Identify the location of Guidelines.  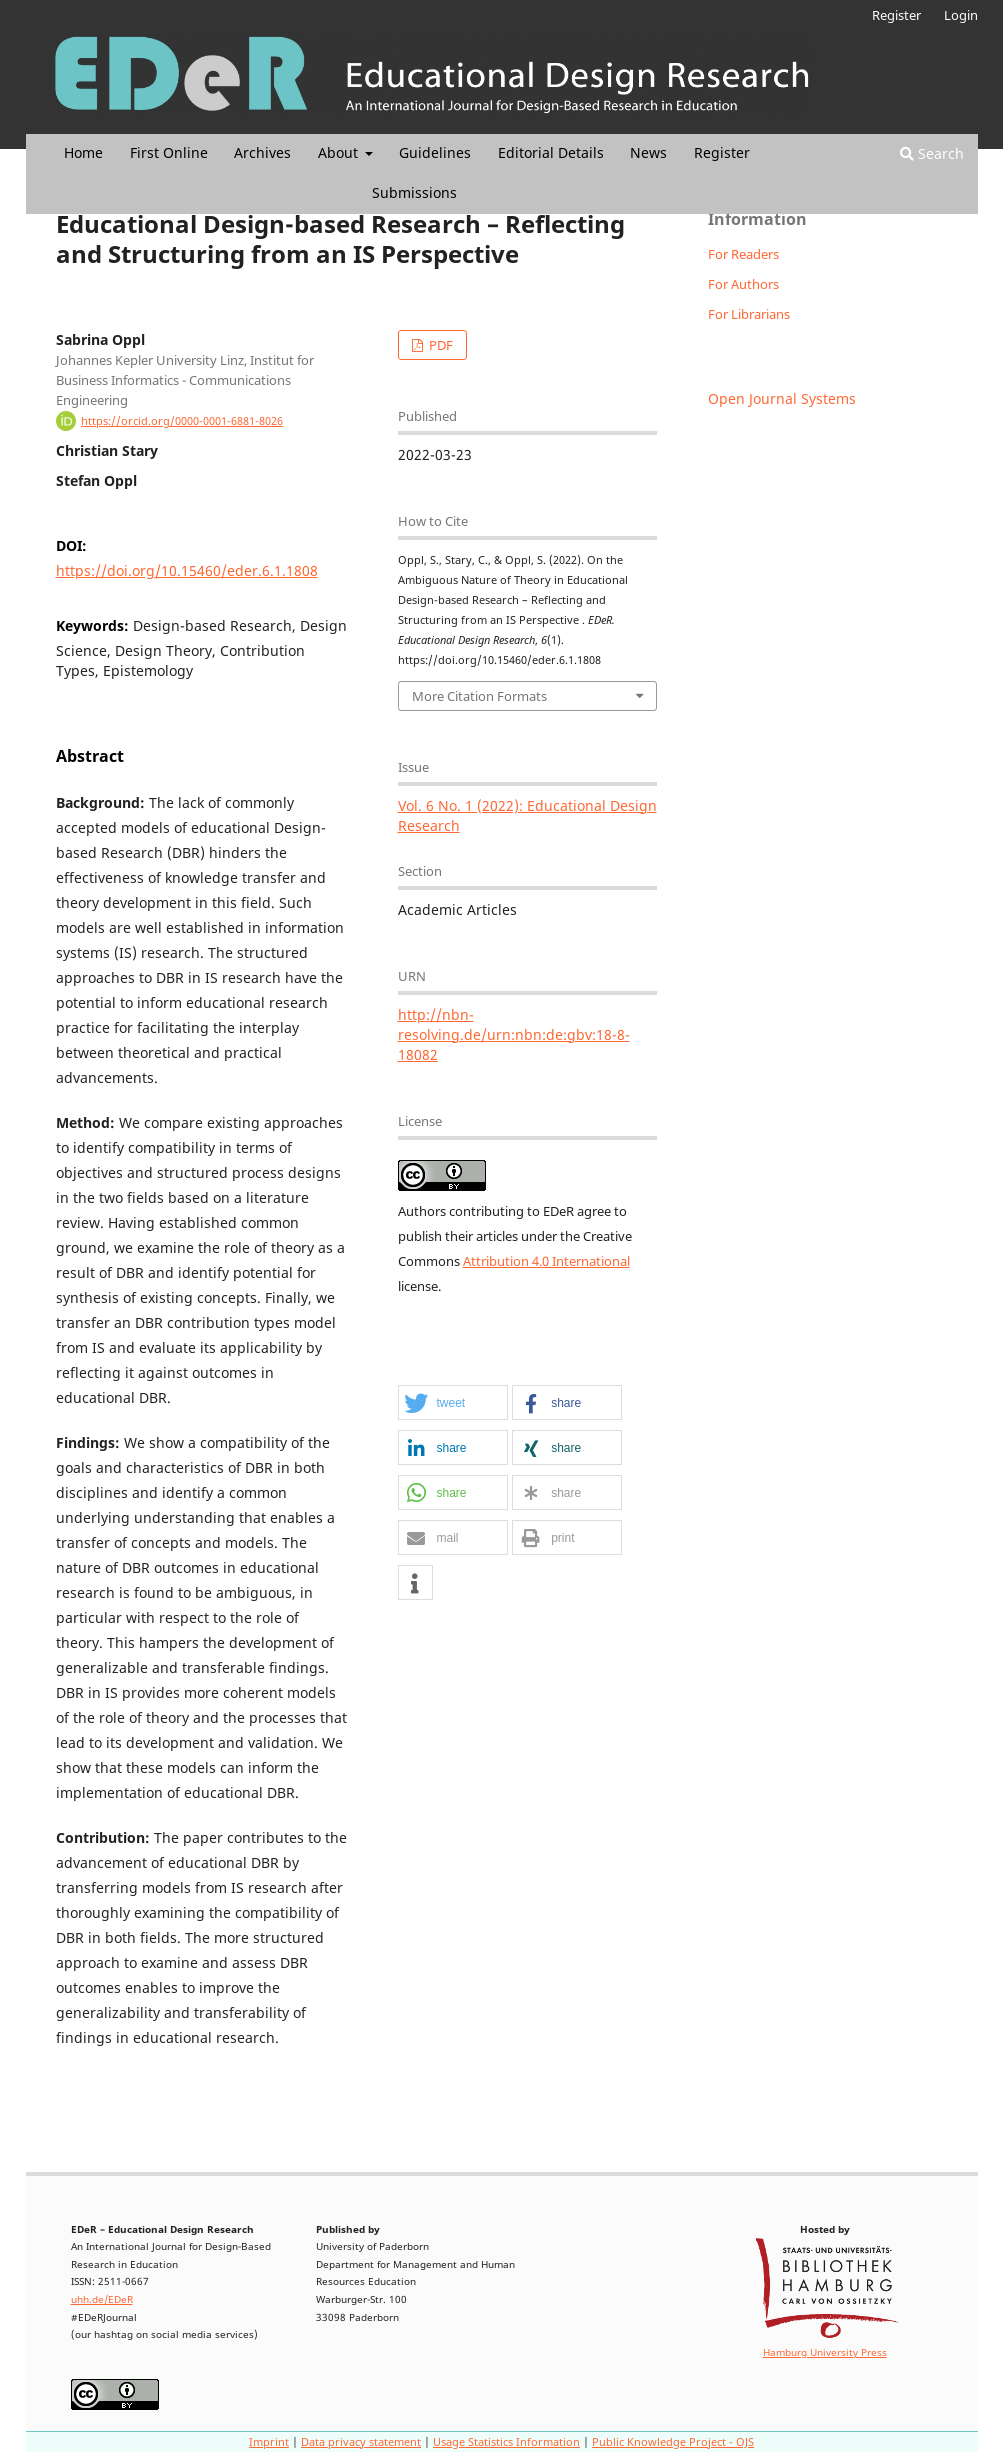
(435, 152).